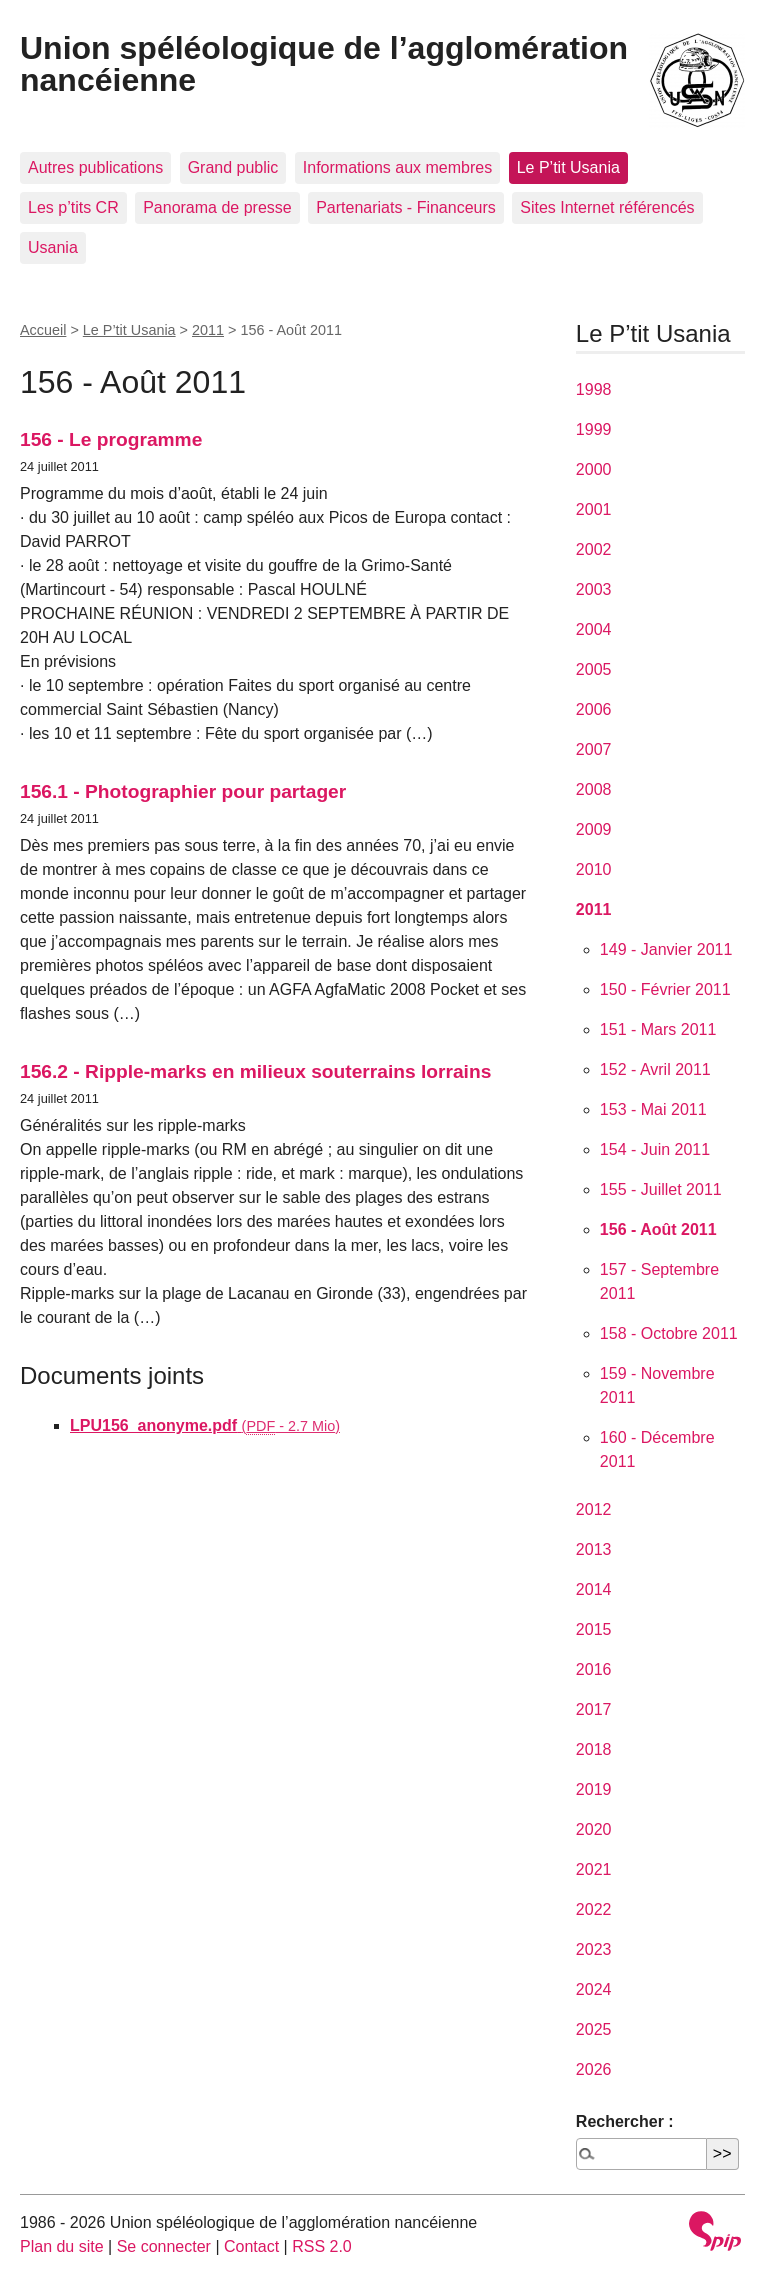 This screenshot has width=765, height=2288. I want to click on 2018, so click(594, 1749).